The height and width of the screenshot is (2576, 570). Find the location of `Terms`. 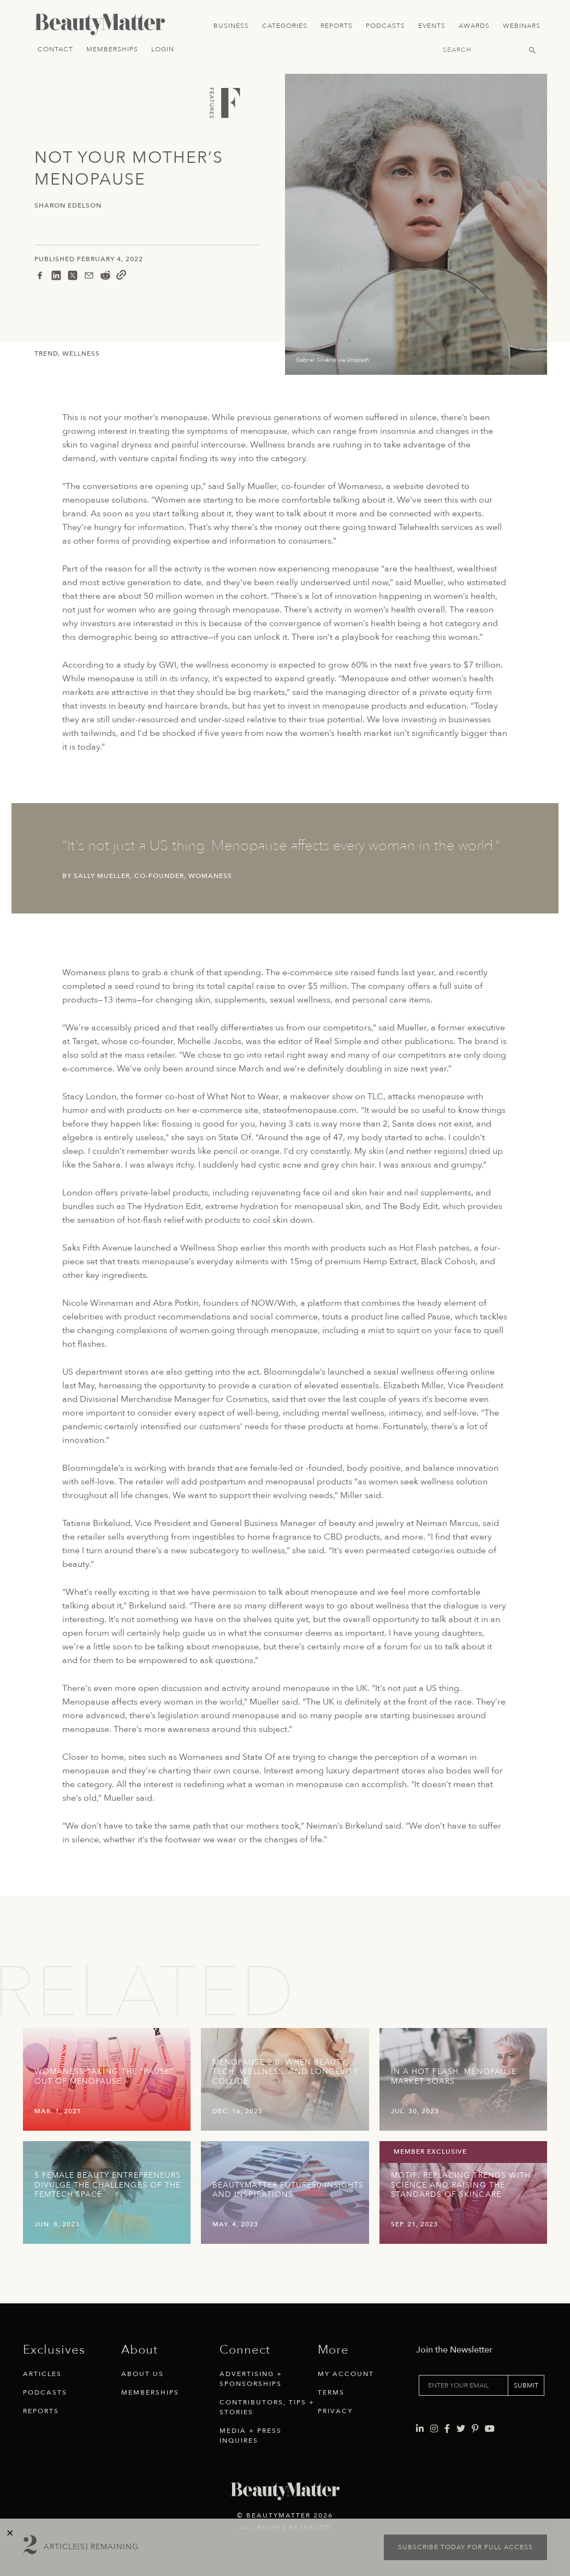

Terms is located at coordinates (331, 2392).